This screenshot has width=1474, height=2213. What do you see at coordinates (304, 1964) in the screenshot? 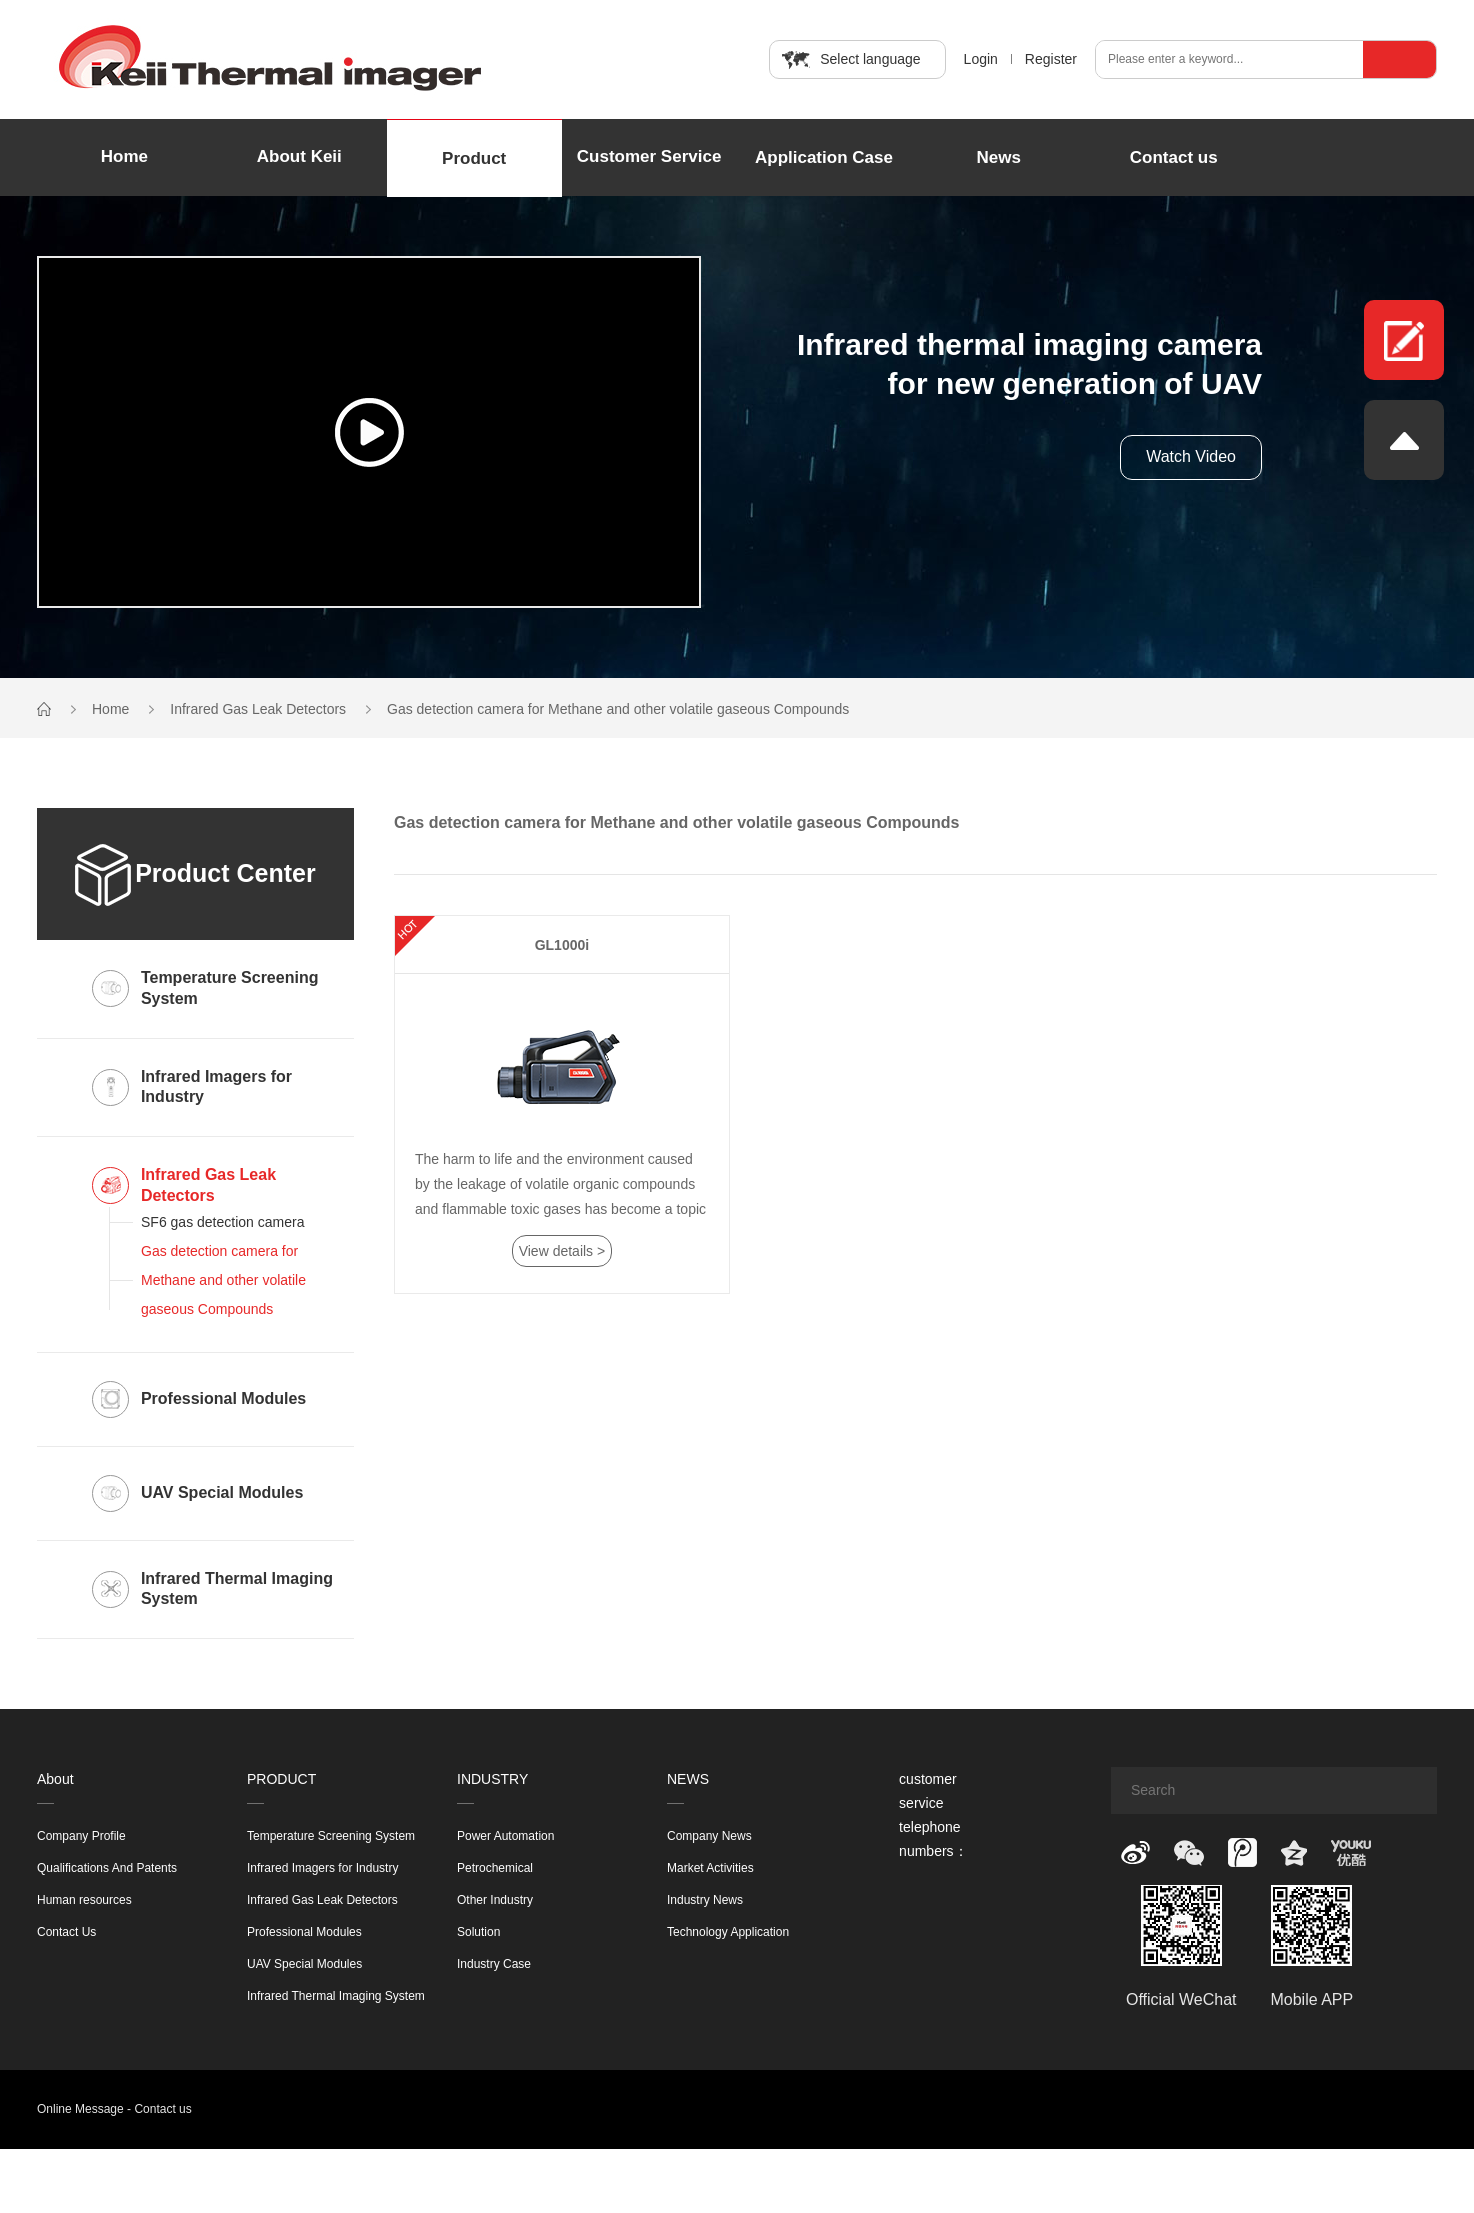
I see `UAV Special Modules` at bounding box center [304, 1964].